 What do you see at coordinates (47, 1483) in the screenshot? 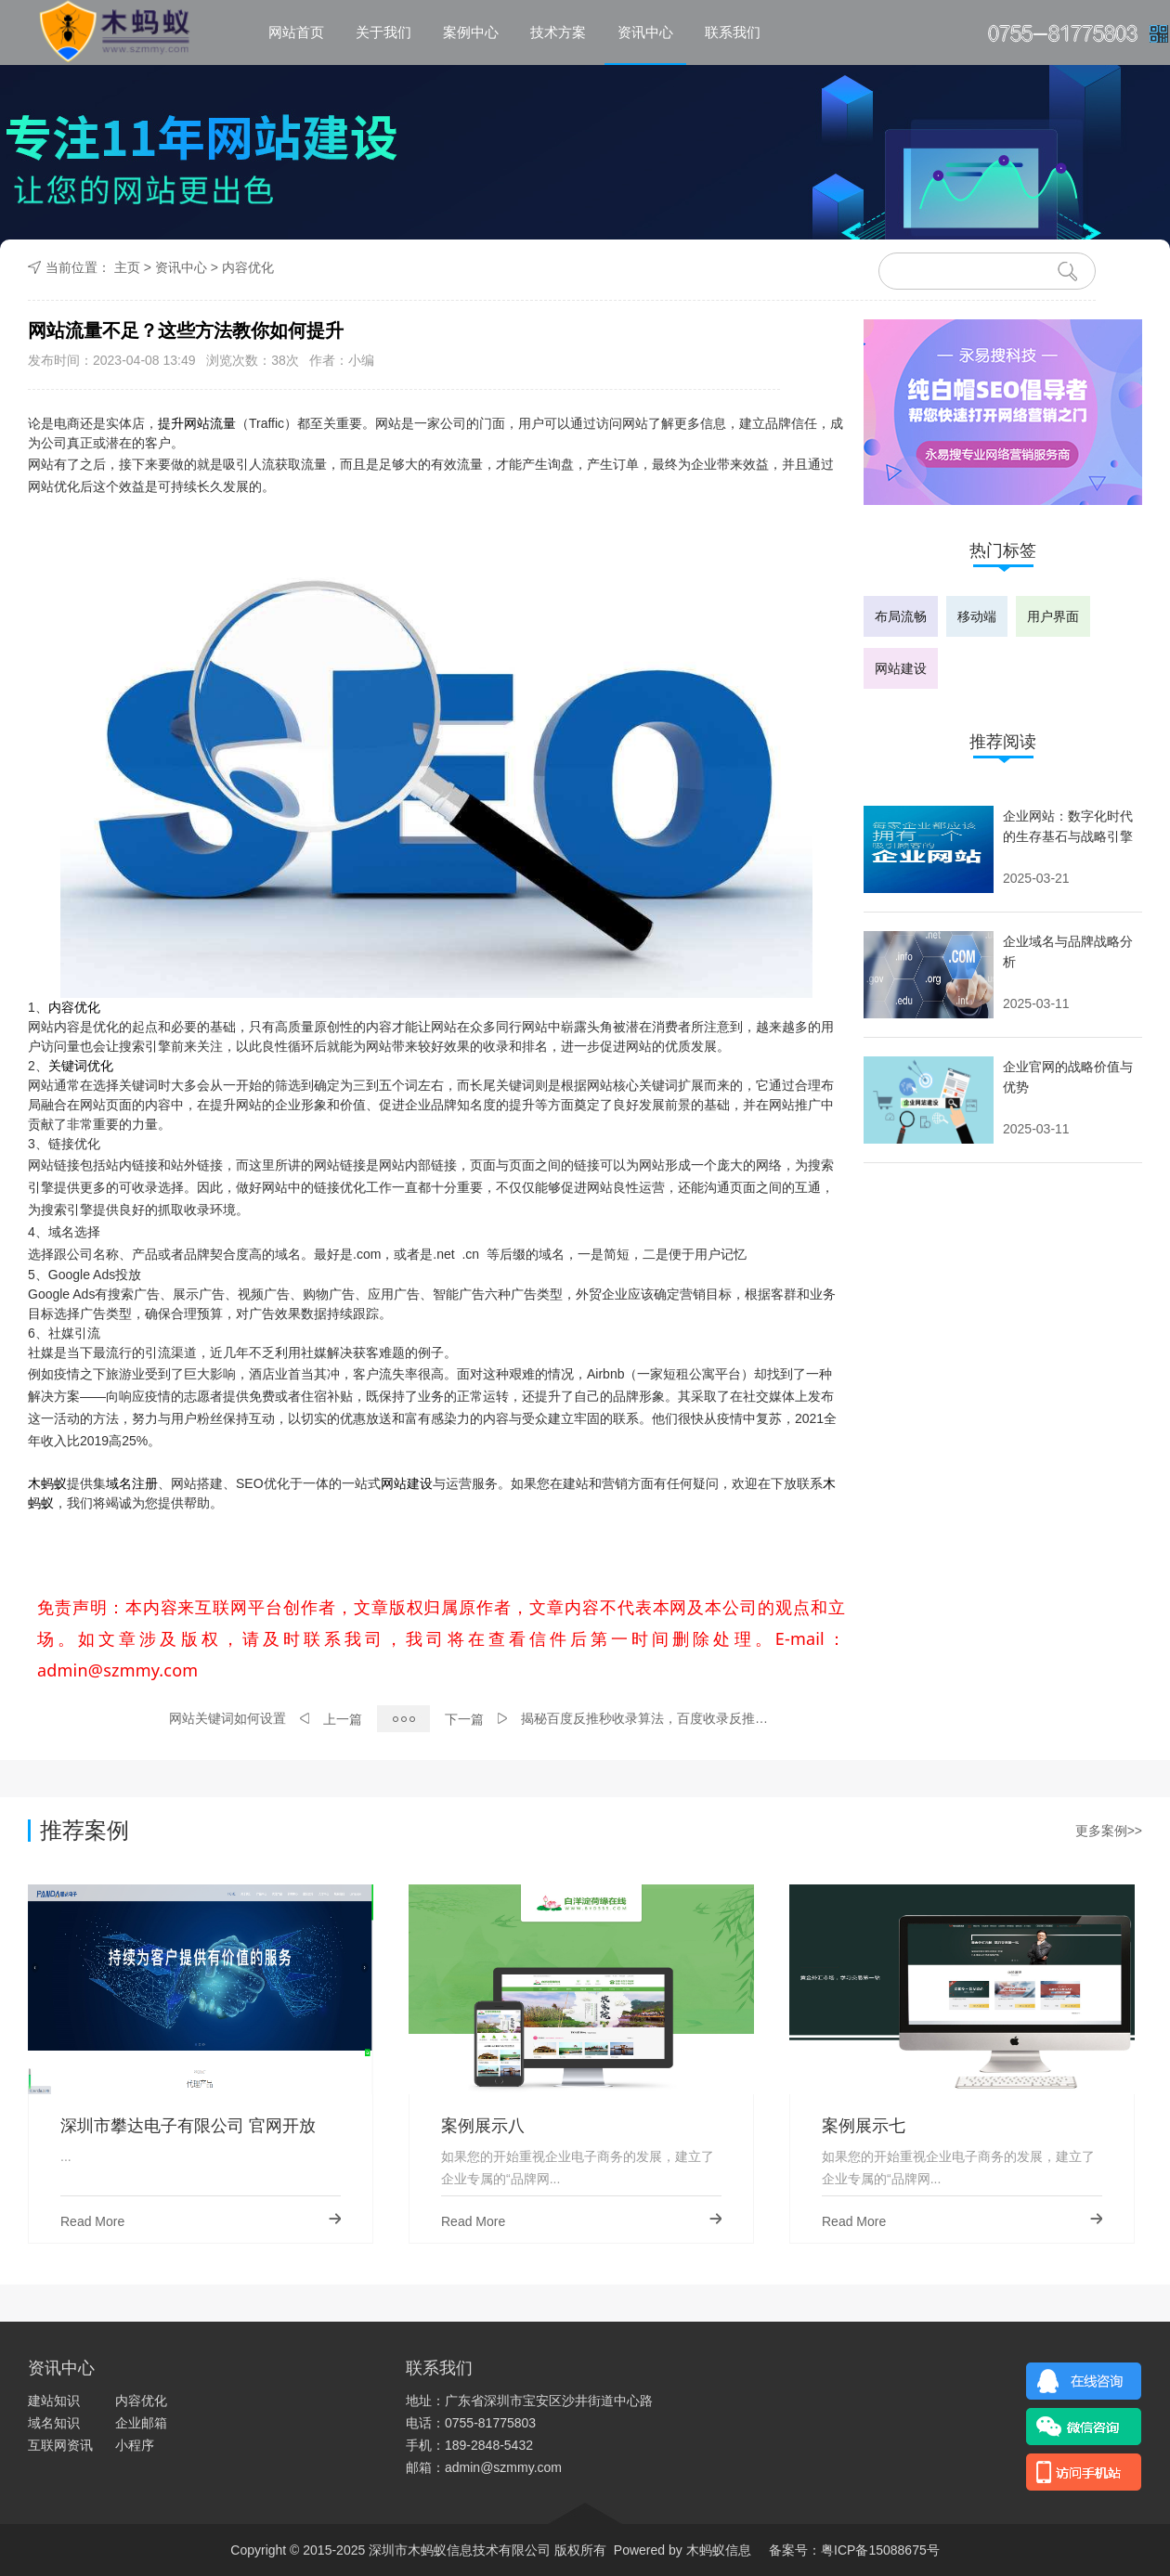
I see `木蚂蚁` at bounding box center [47, 1483].